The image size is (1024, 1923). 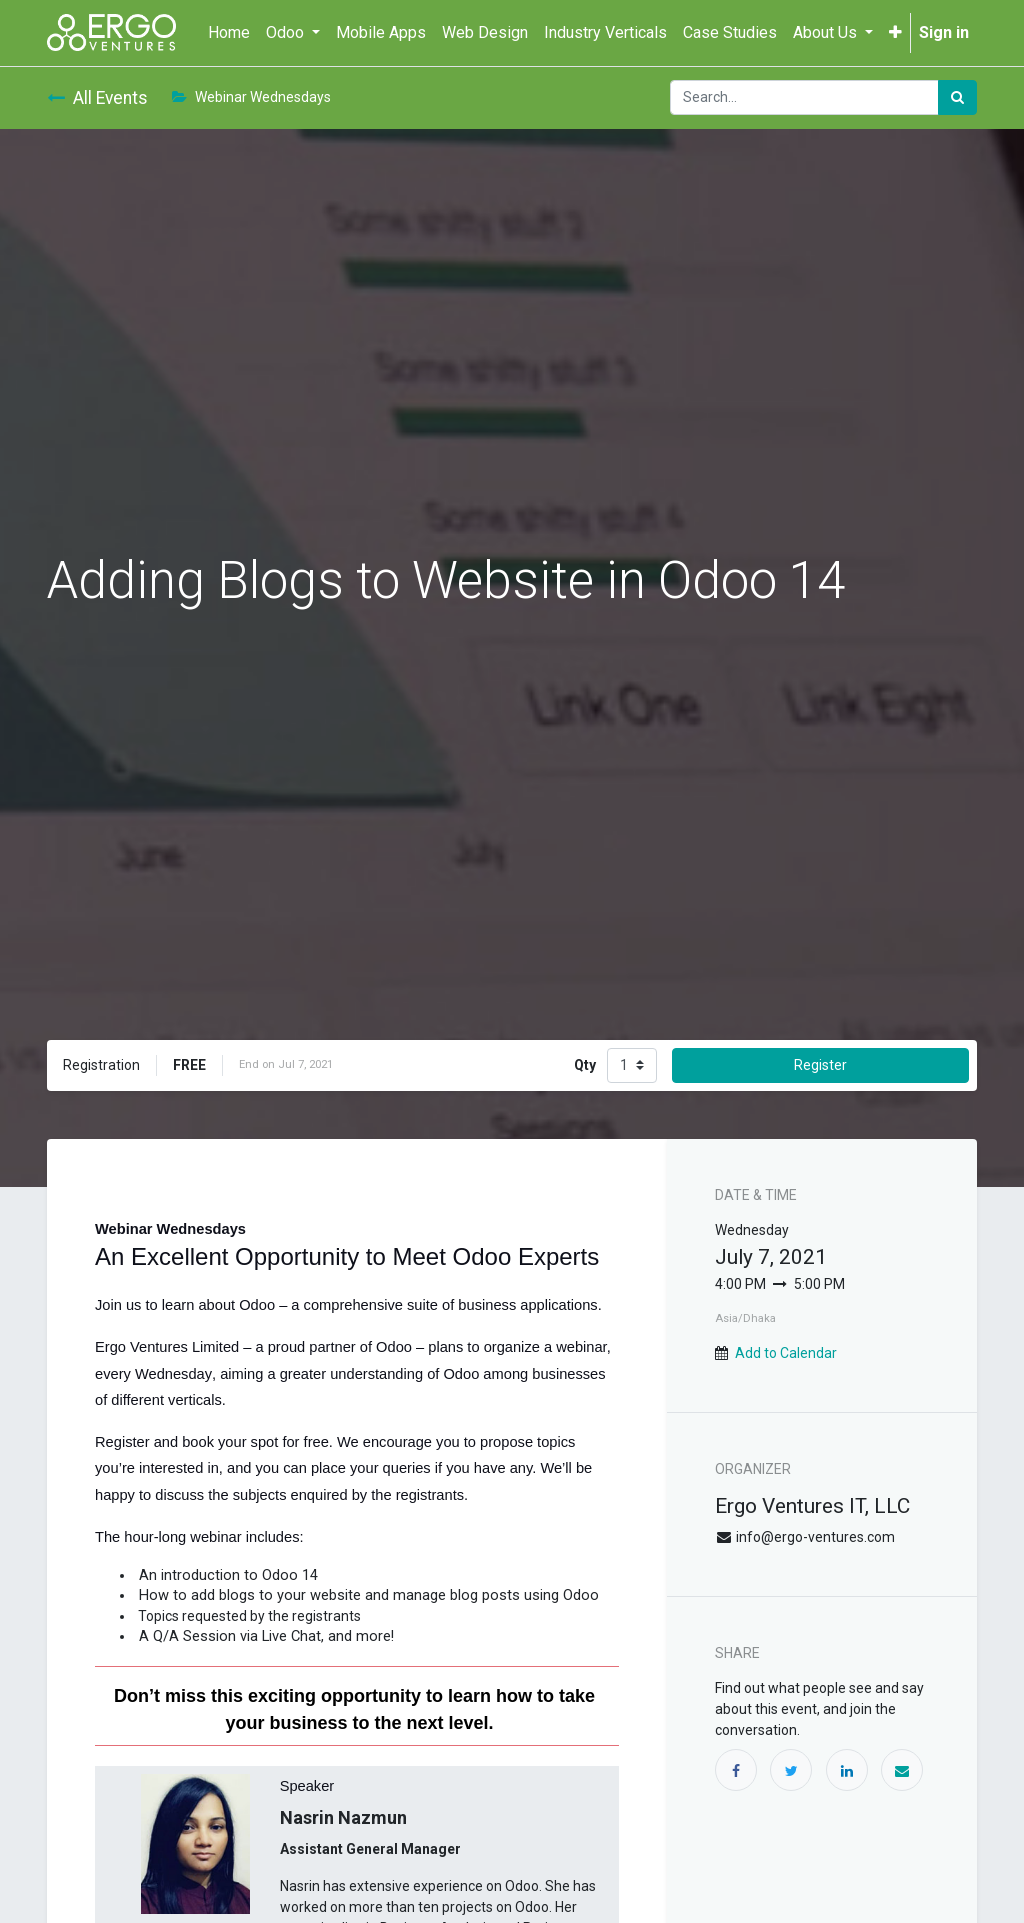 What do you see at coordinates (895, 33) in the screenshot?
I see `[button]` at bounding box center [895, 33].